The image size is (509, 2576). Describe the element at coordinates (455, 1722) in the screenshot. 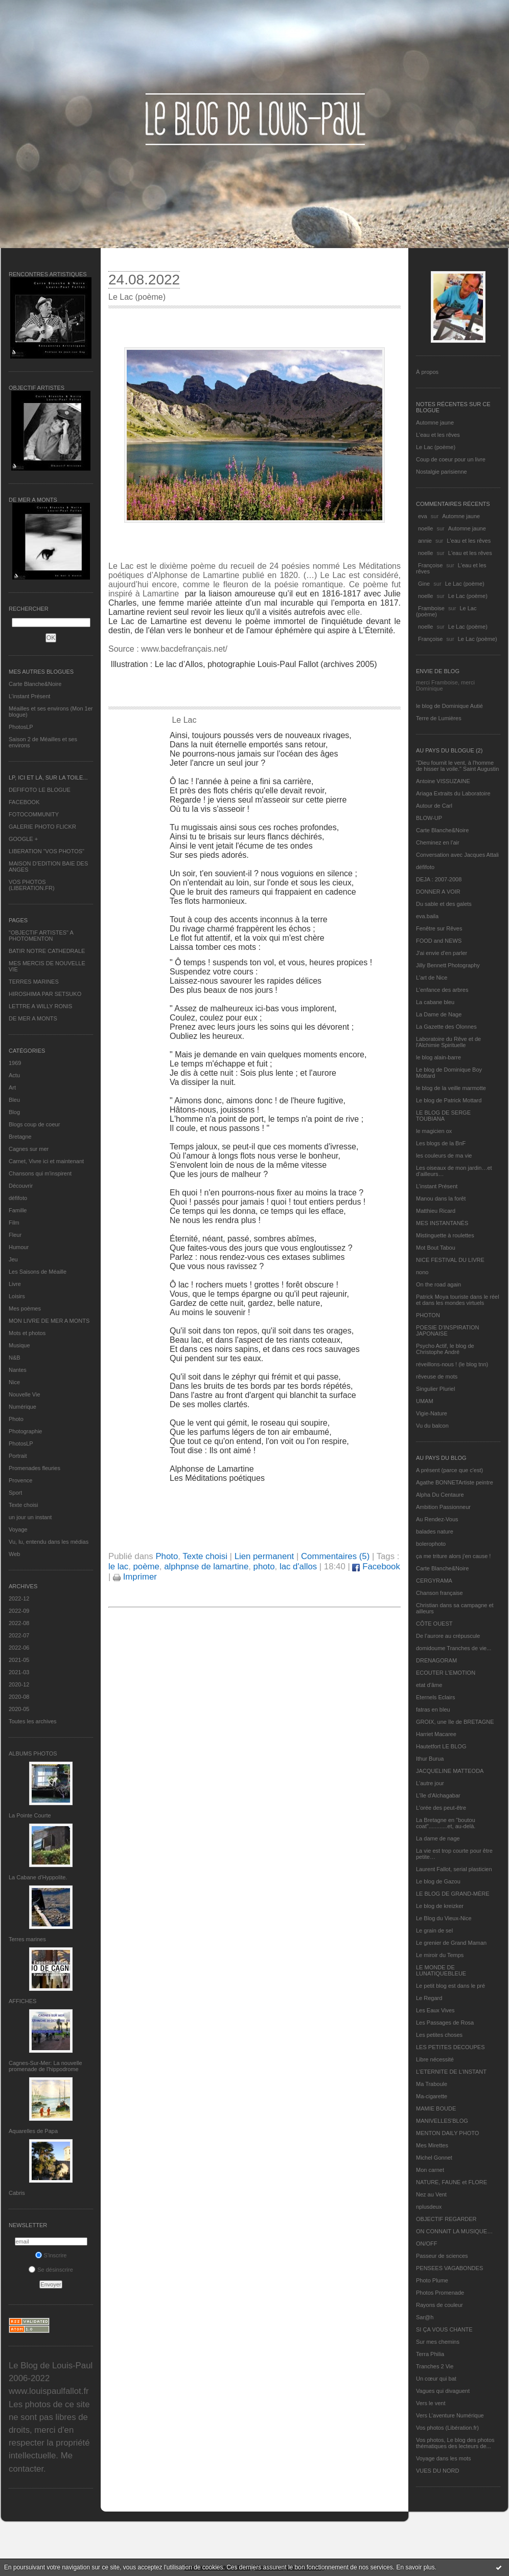

I see `GROIX, une île de BRETAGNE` at that location.